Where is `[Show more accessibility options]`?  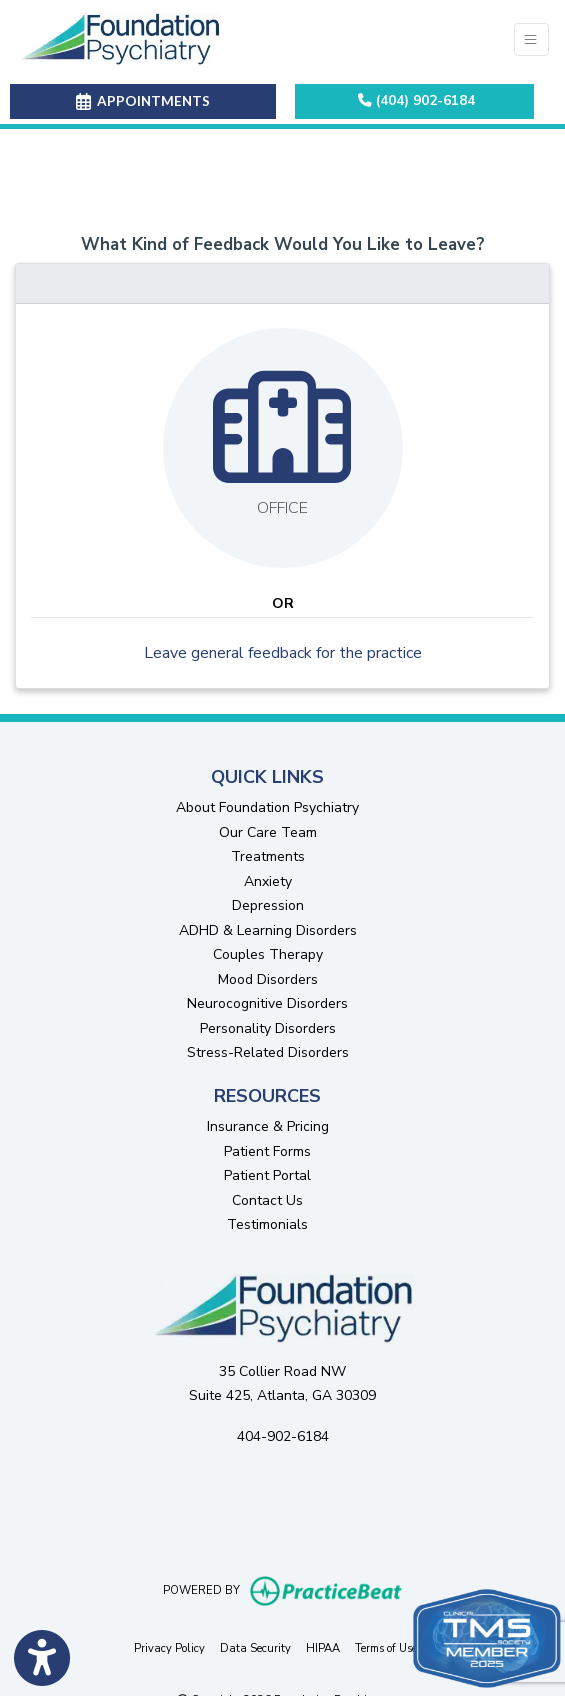
[Show more accessibility options] is located at coordinates (42, 1659).